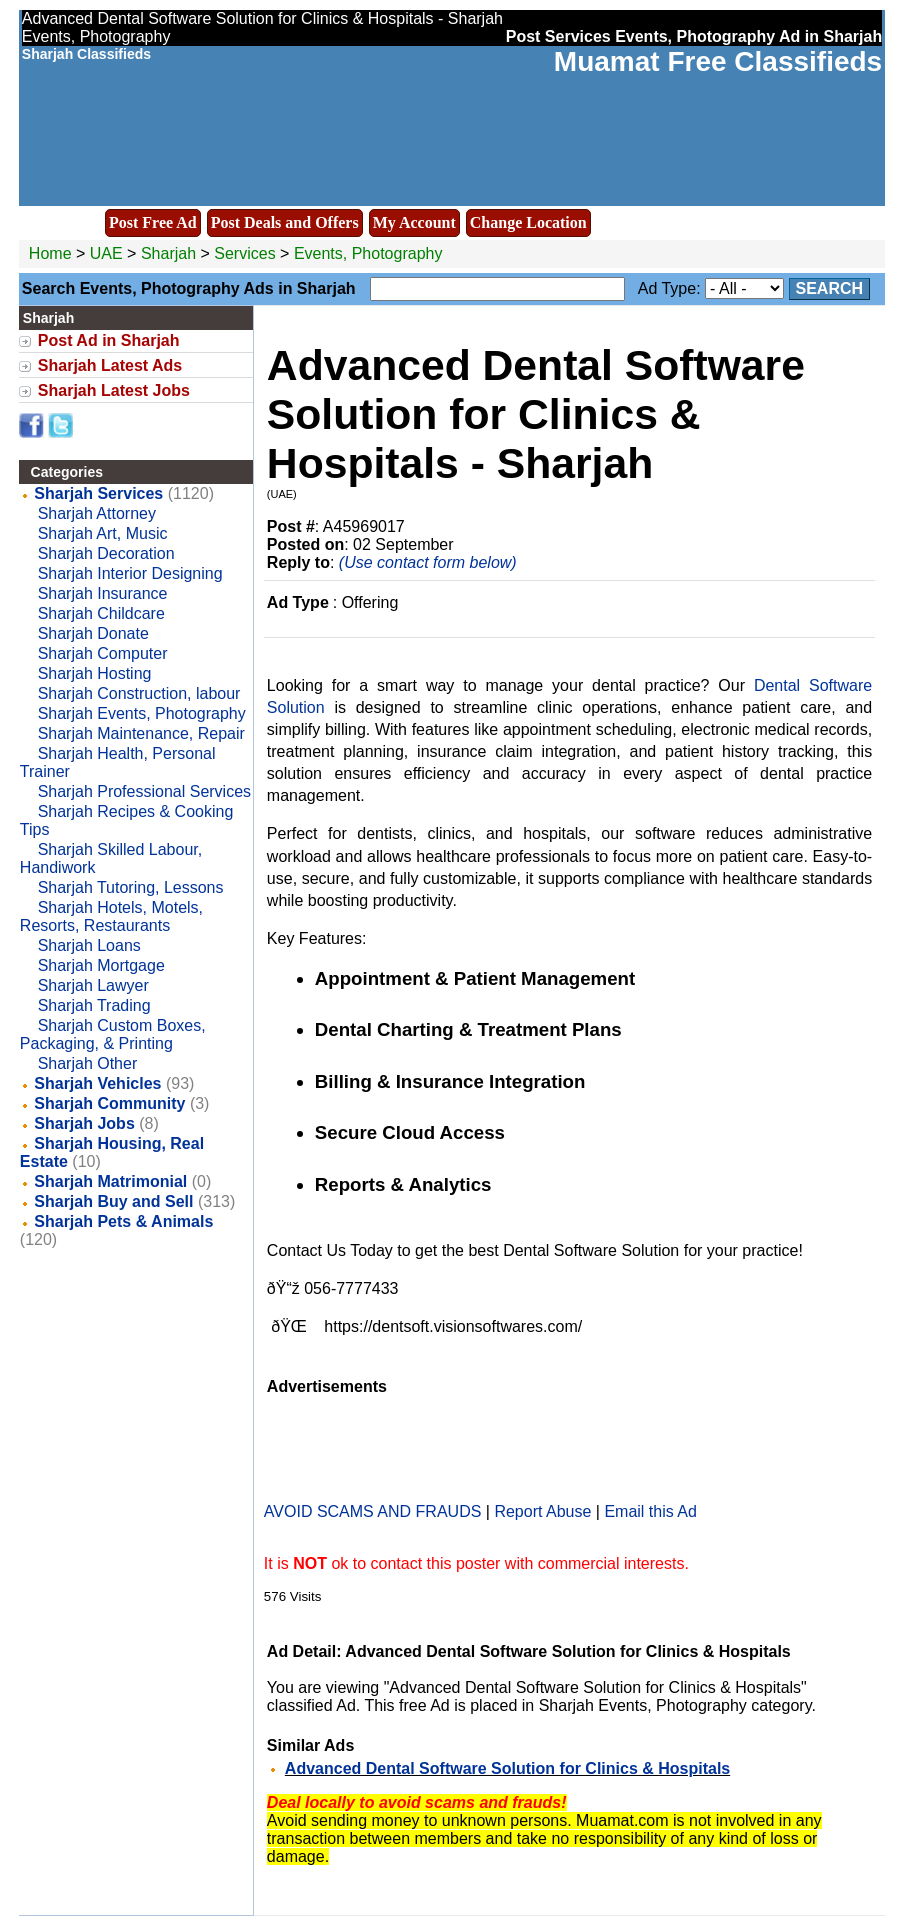  I want to click on Sharjah Professional Services, so click(144, 791).